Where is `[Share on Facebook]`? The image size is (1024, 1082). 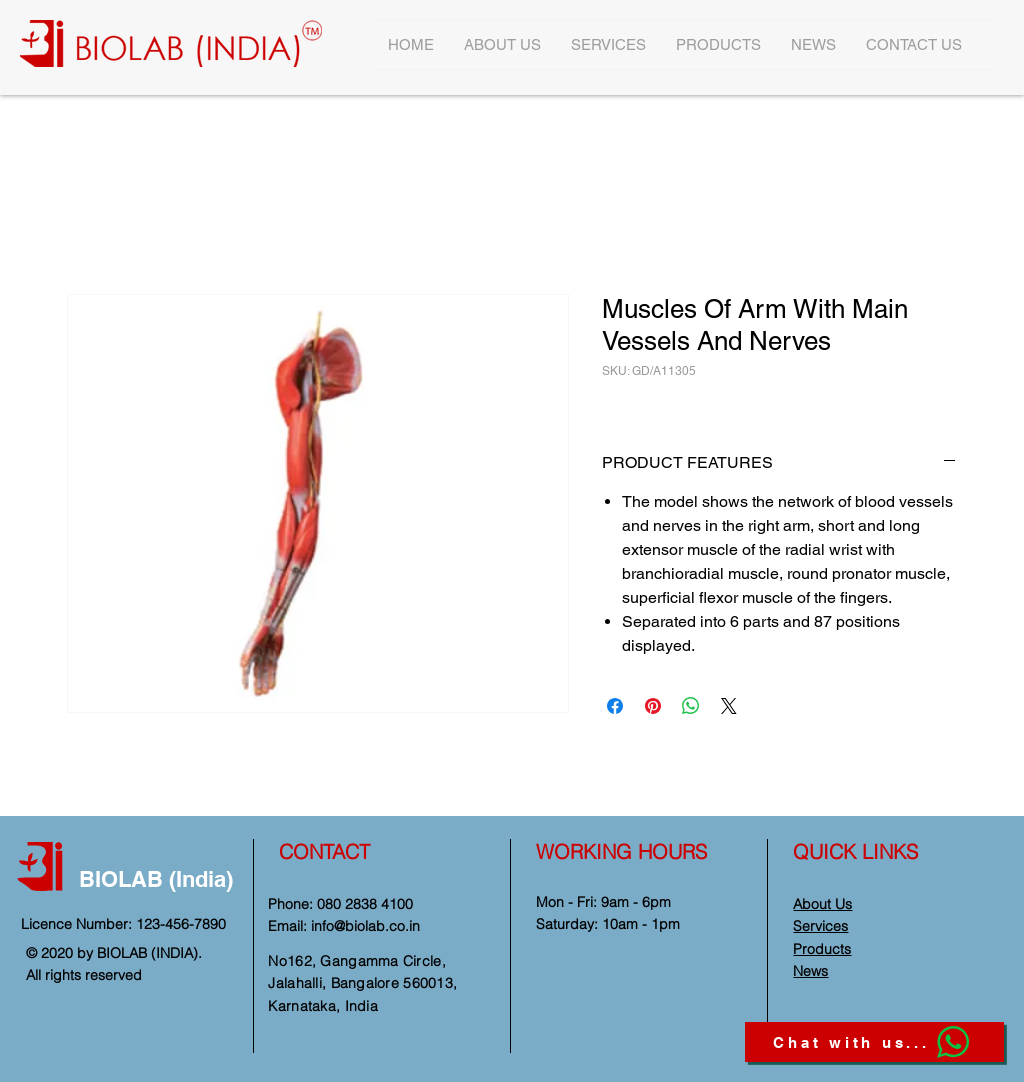 [Share on Facebook] is located at coordinates (615, 706).